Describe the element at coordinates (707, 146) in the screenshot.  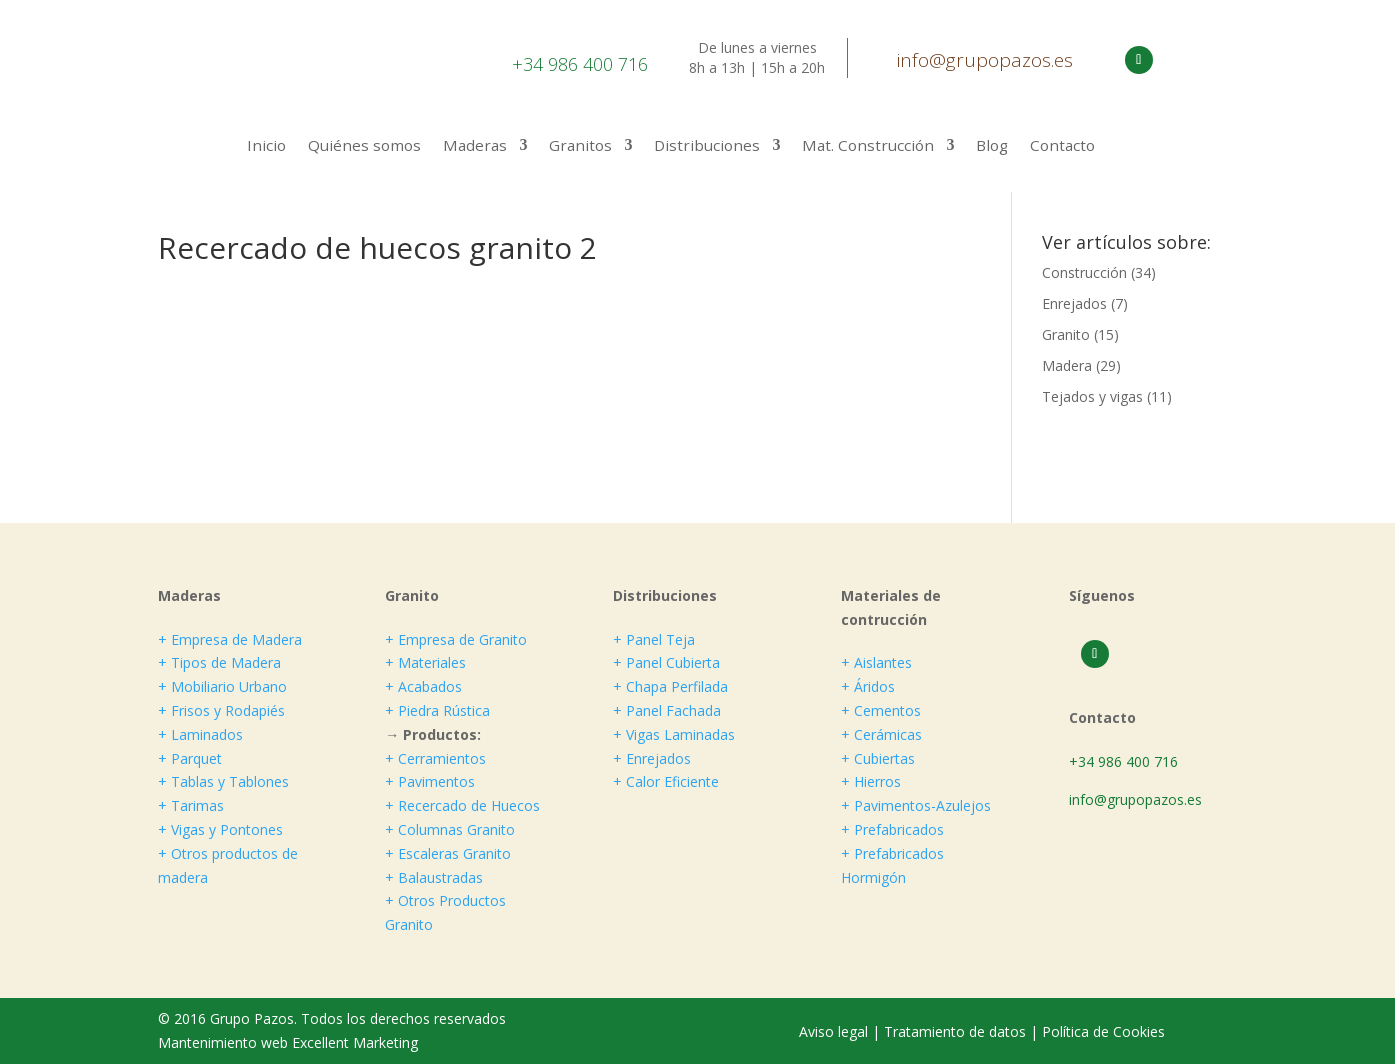
I see `Distribuciones` at that location.